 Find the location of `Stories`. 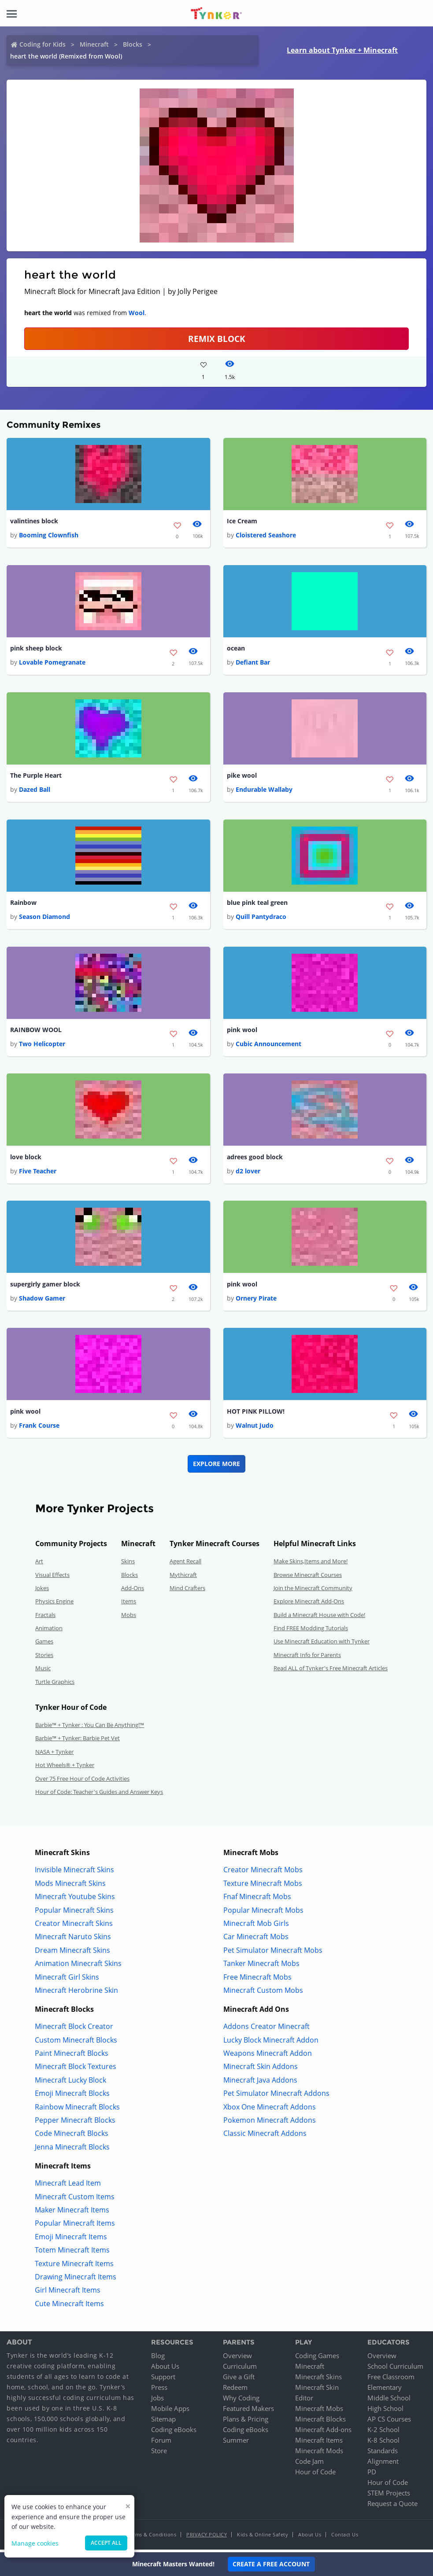

Stories is located at coordinates (44, 1658).